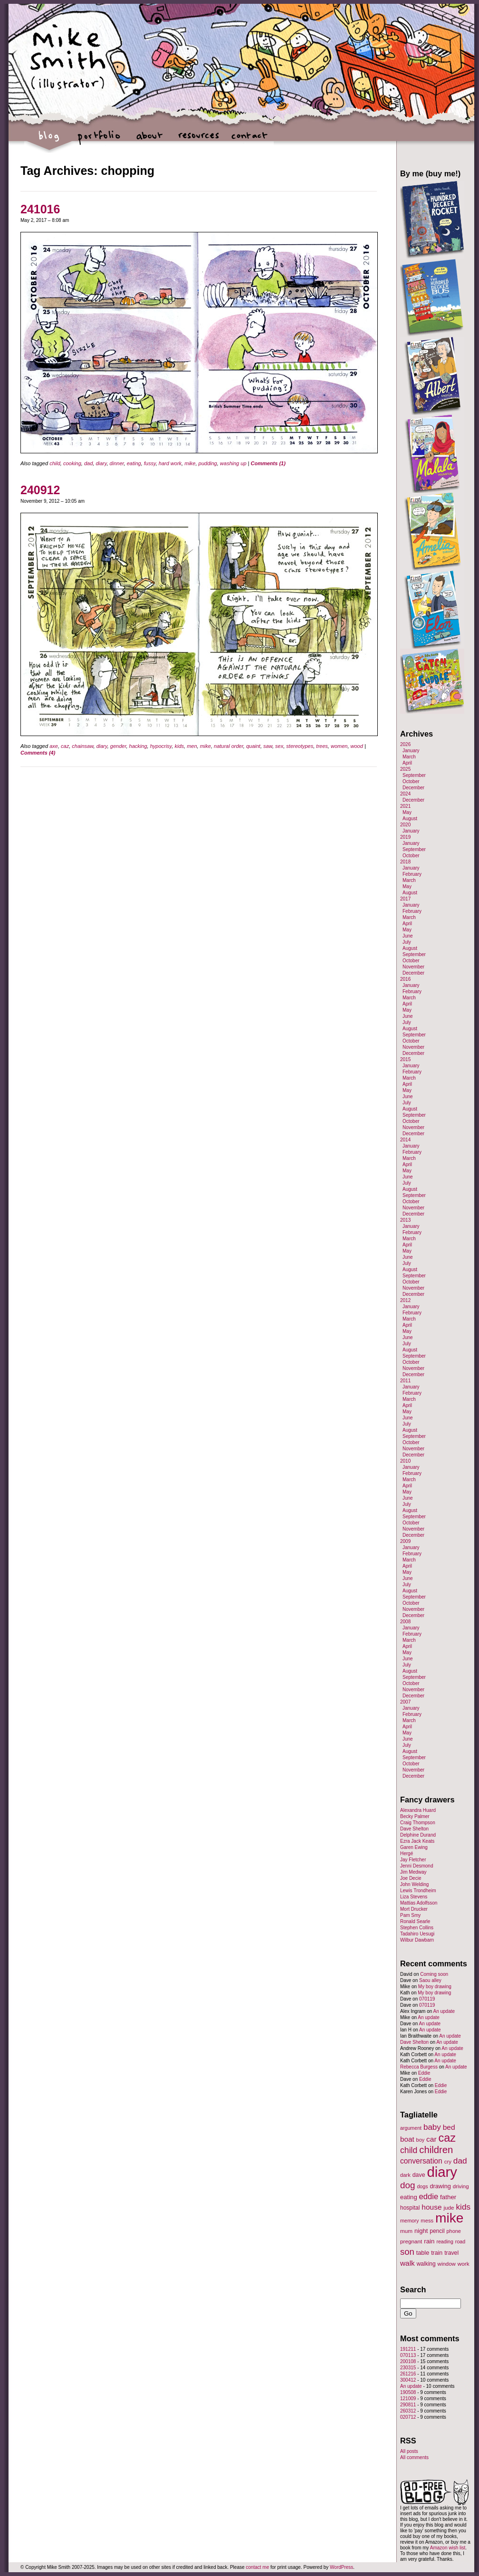  I want to click on dad, so click(88, 463).